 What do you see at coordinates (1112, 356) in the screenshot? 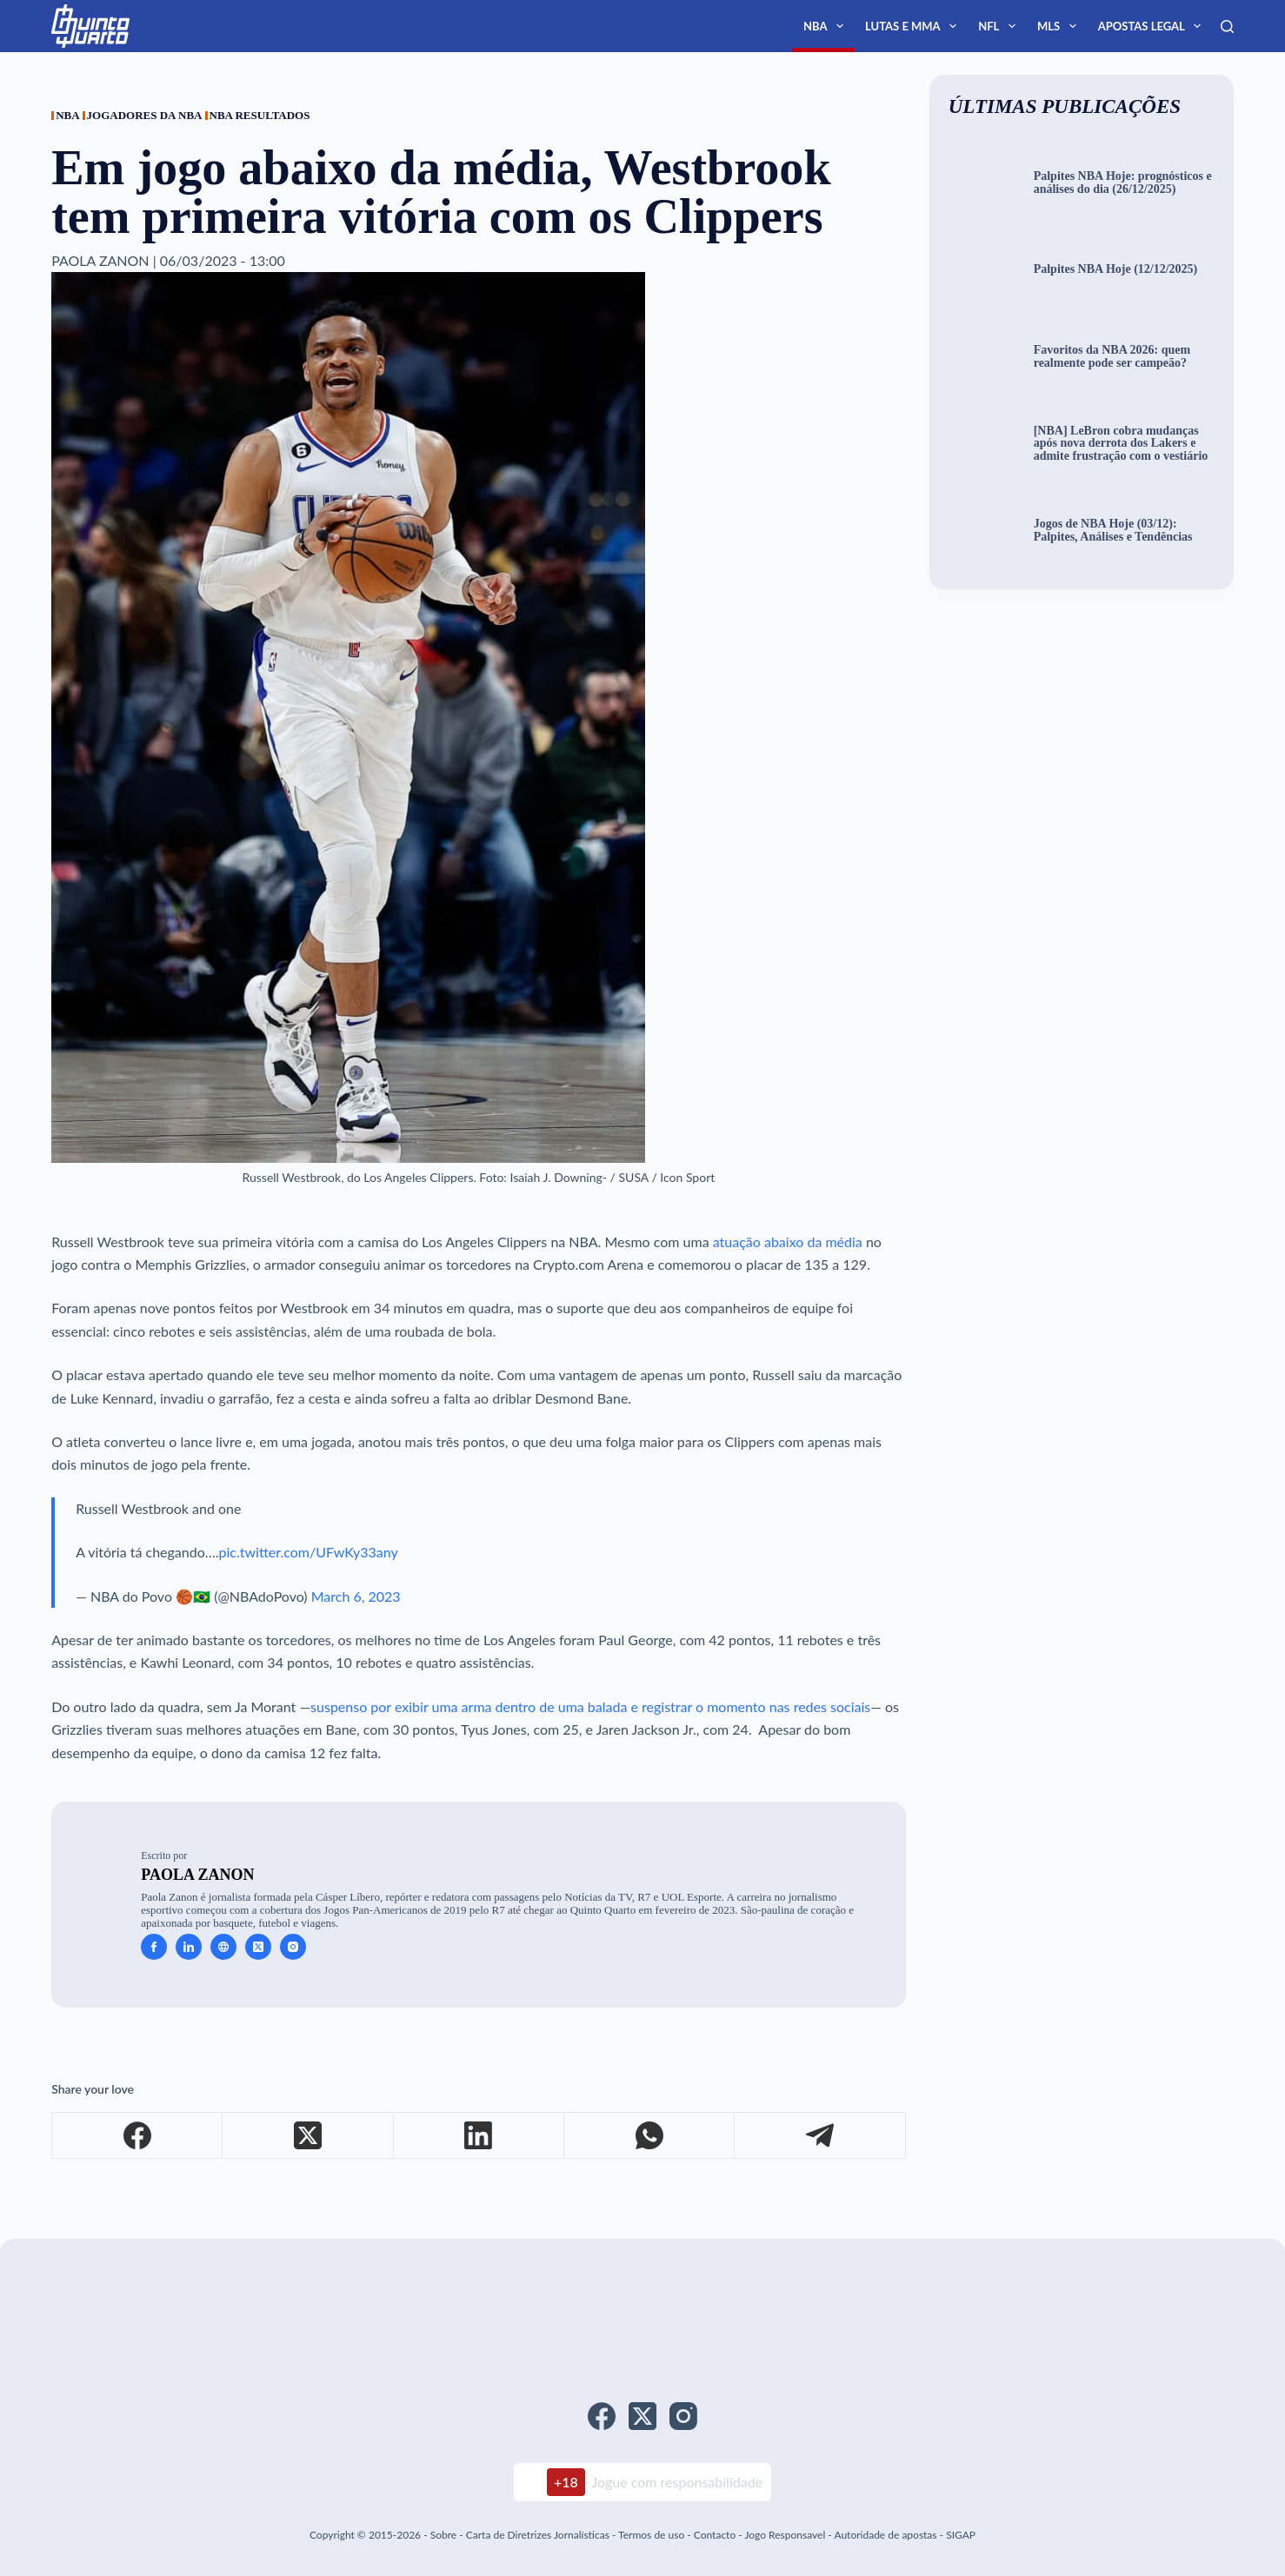
I see `Favoritos da NBA 2026: quem realmente pode ser campeão?` at bounding box center [1112, 356].